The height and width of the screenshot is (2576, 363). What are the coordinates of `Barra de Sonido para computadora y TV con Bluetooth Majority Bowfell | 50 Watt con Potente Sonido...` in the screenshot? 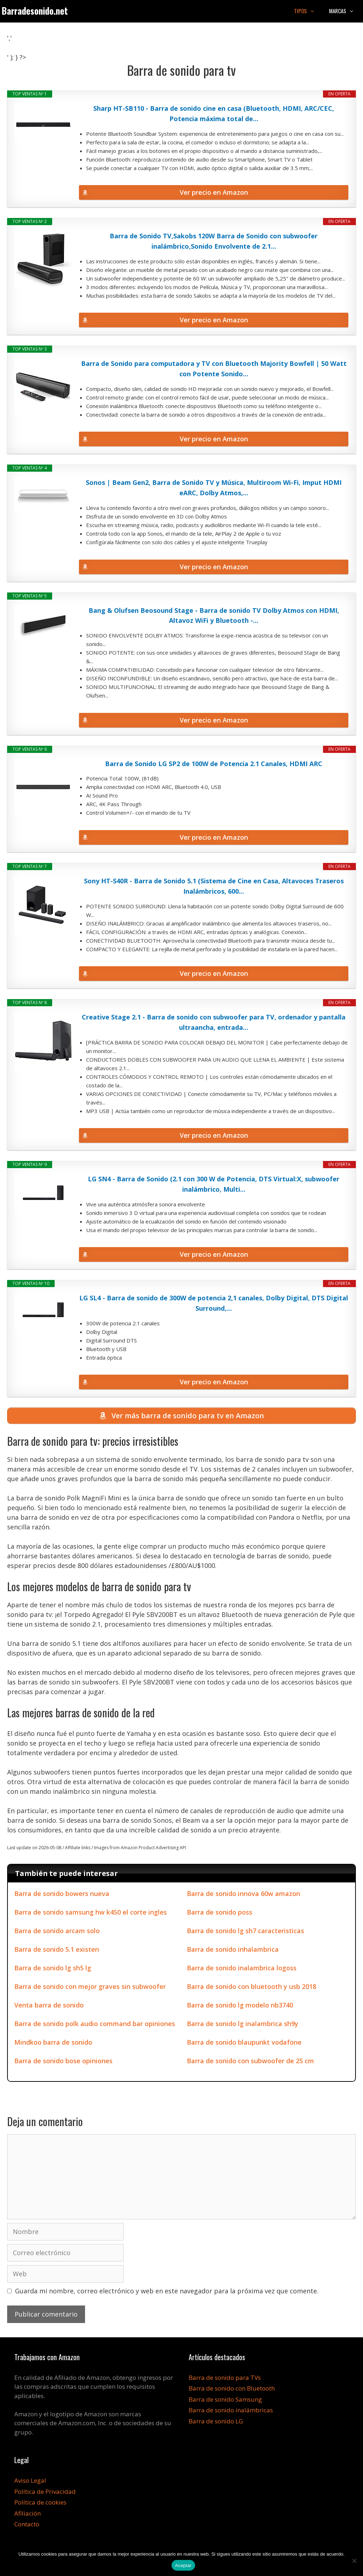 It's located at (214, 368).